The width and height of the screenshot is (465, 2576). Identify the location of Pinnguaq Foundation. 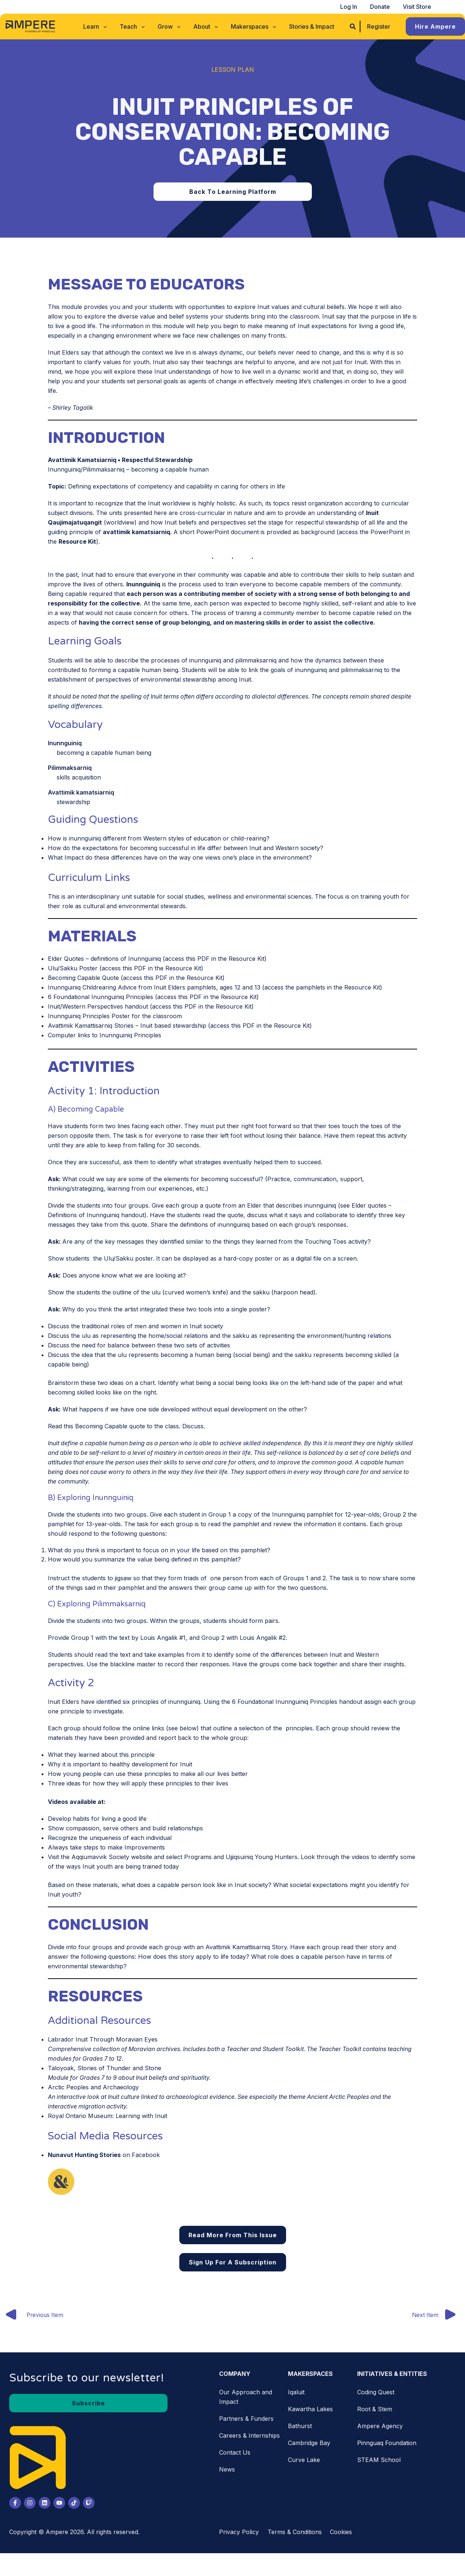
(386, 2443).